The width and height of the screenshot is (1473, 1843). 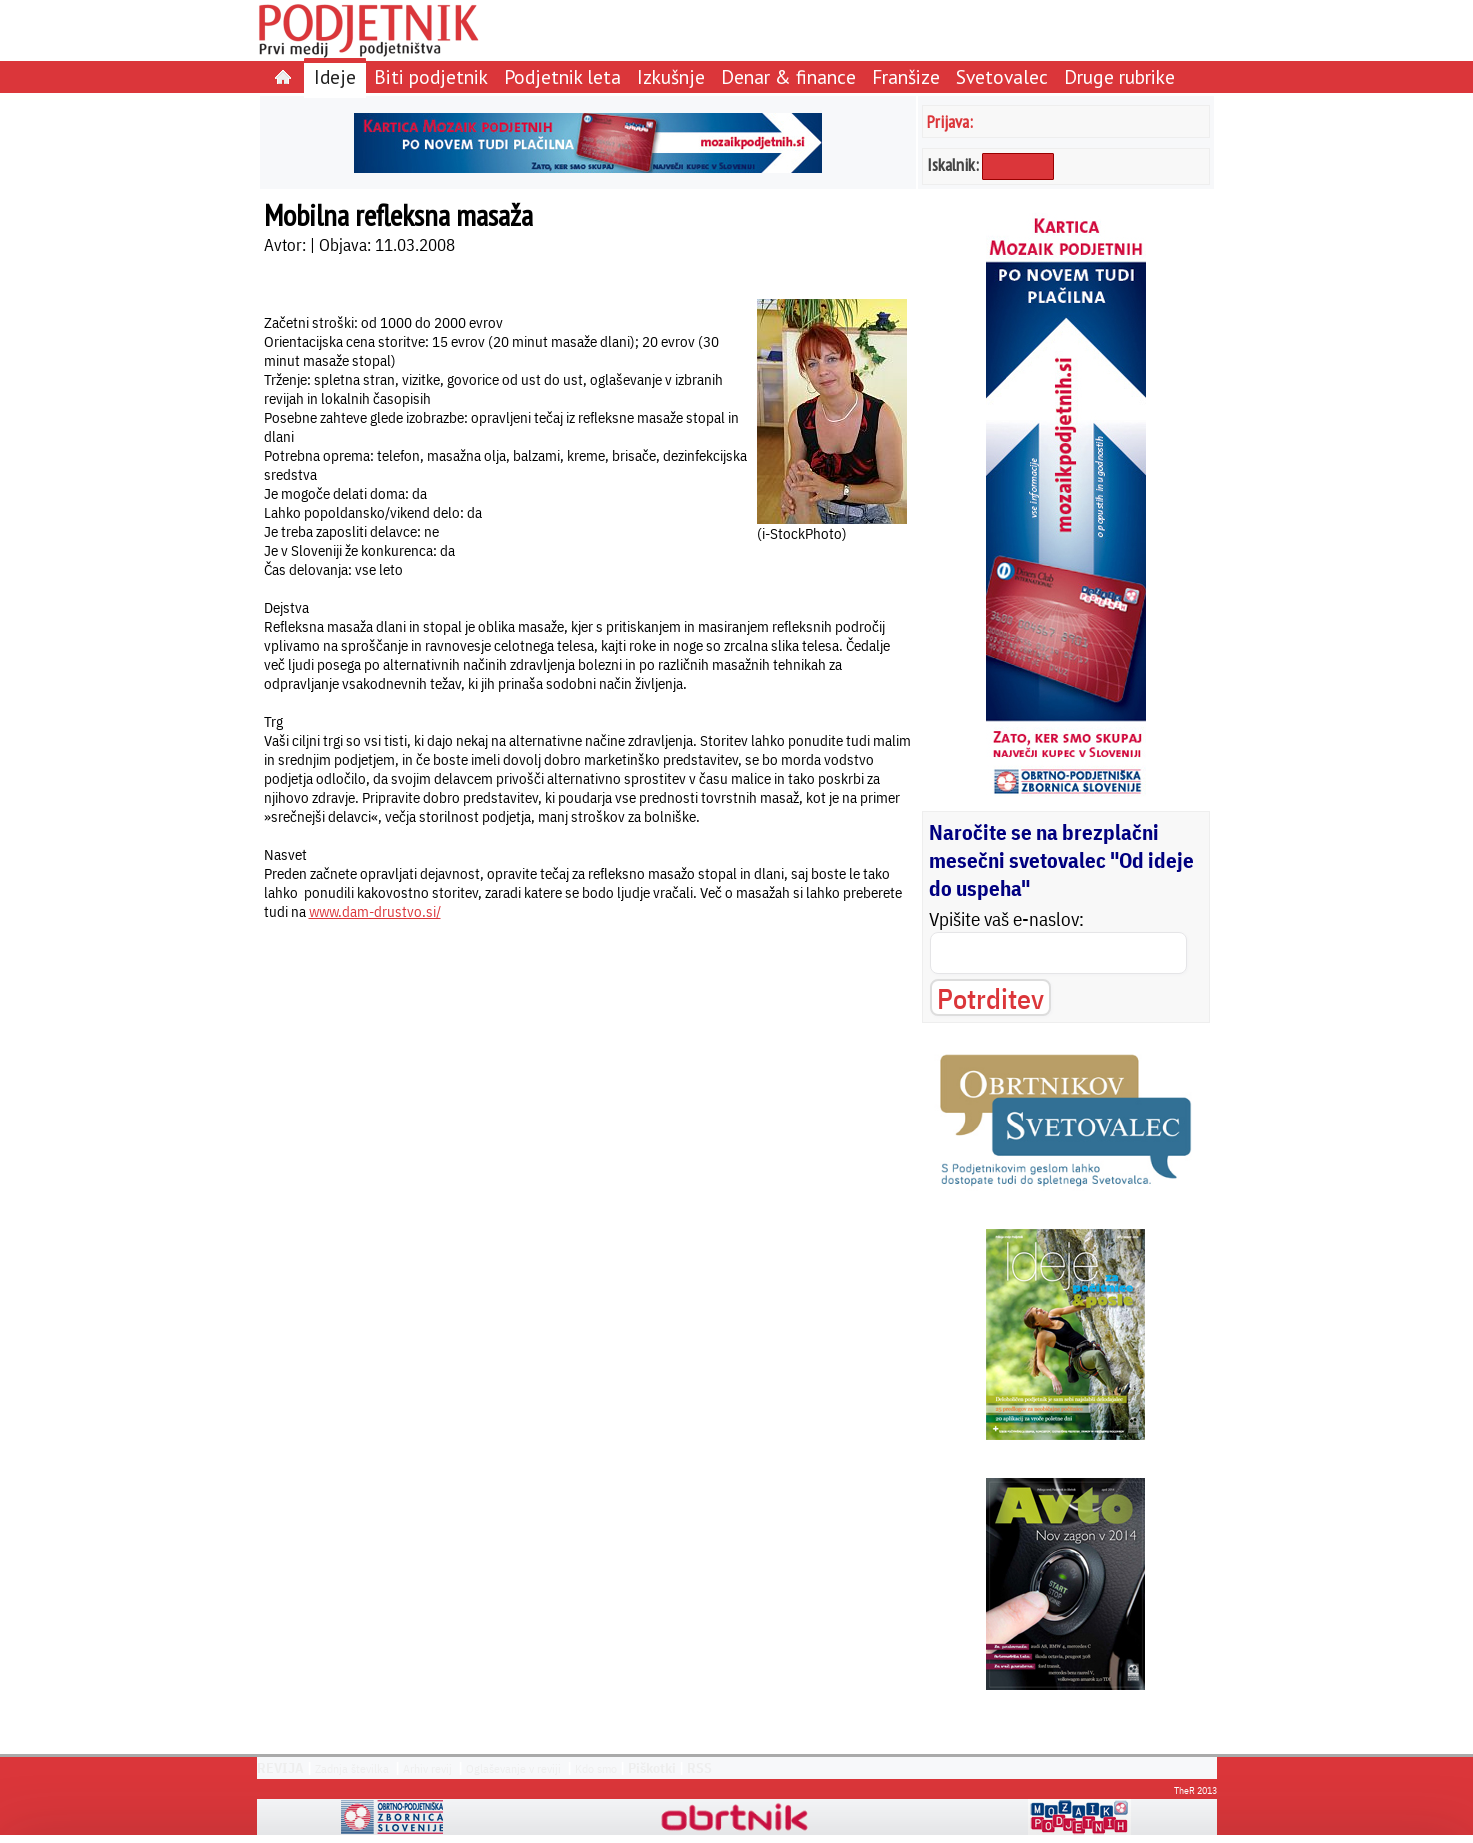 I want to click on Oglaševanje v reviji, so click(x=513, y=1768).